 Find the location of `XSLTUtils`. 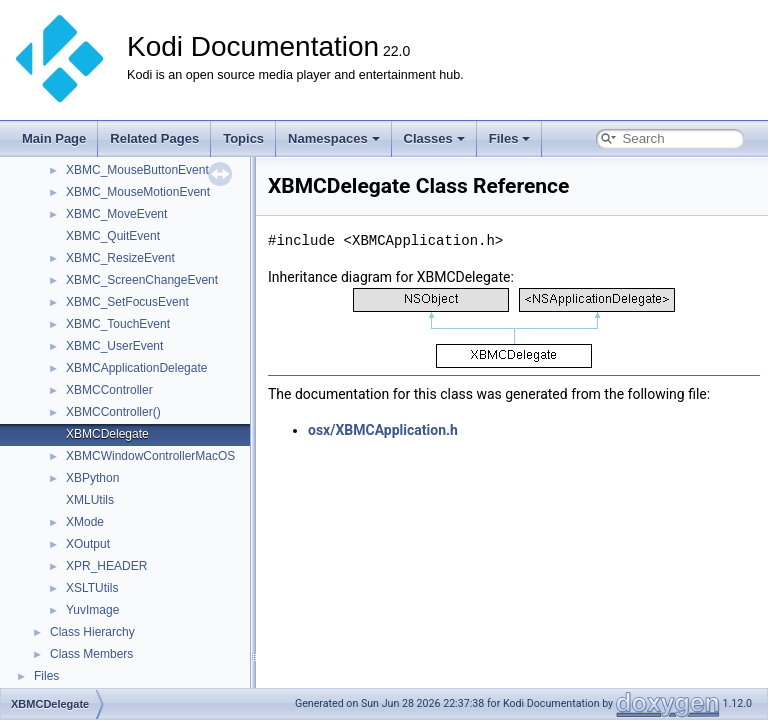

XSLTUtils is located at coordinates (92, 588).